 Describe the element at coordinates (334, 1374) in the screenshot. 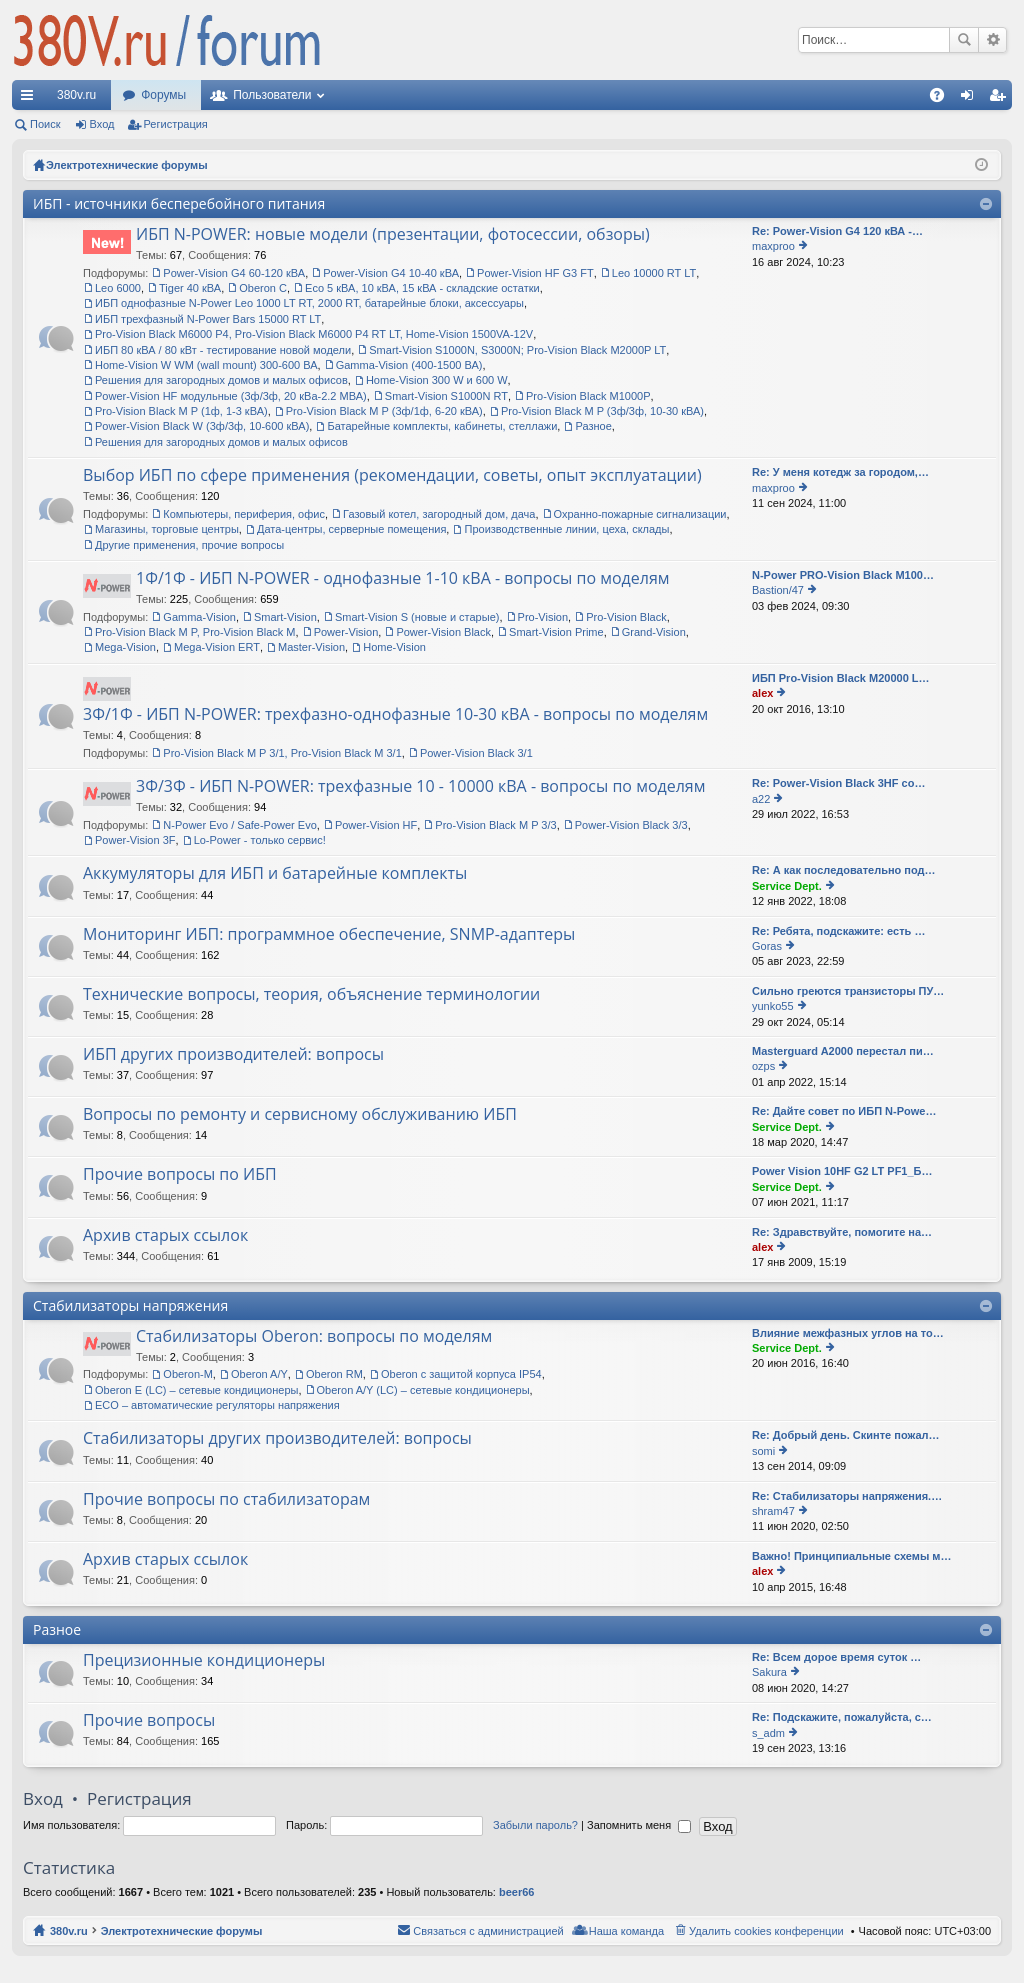

I see `Oberon RM` at that location.